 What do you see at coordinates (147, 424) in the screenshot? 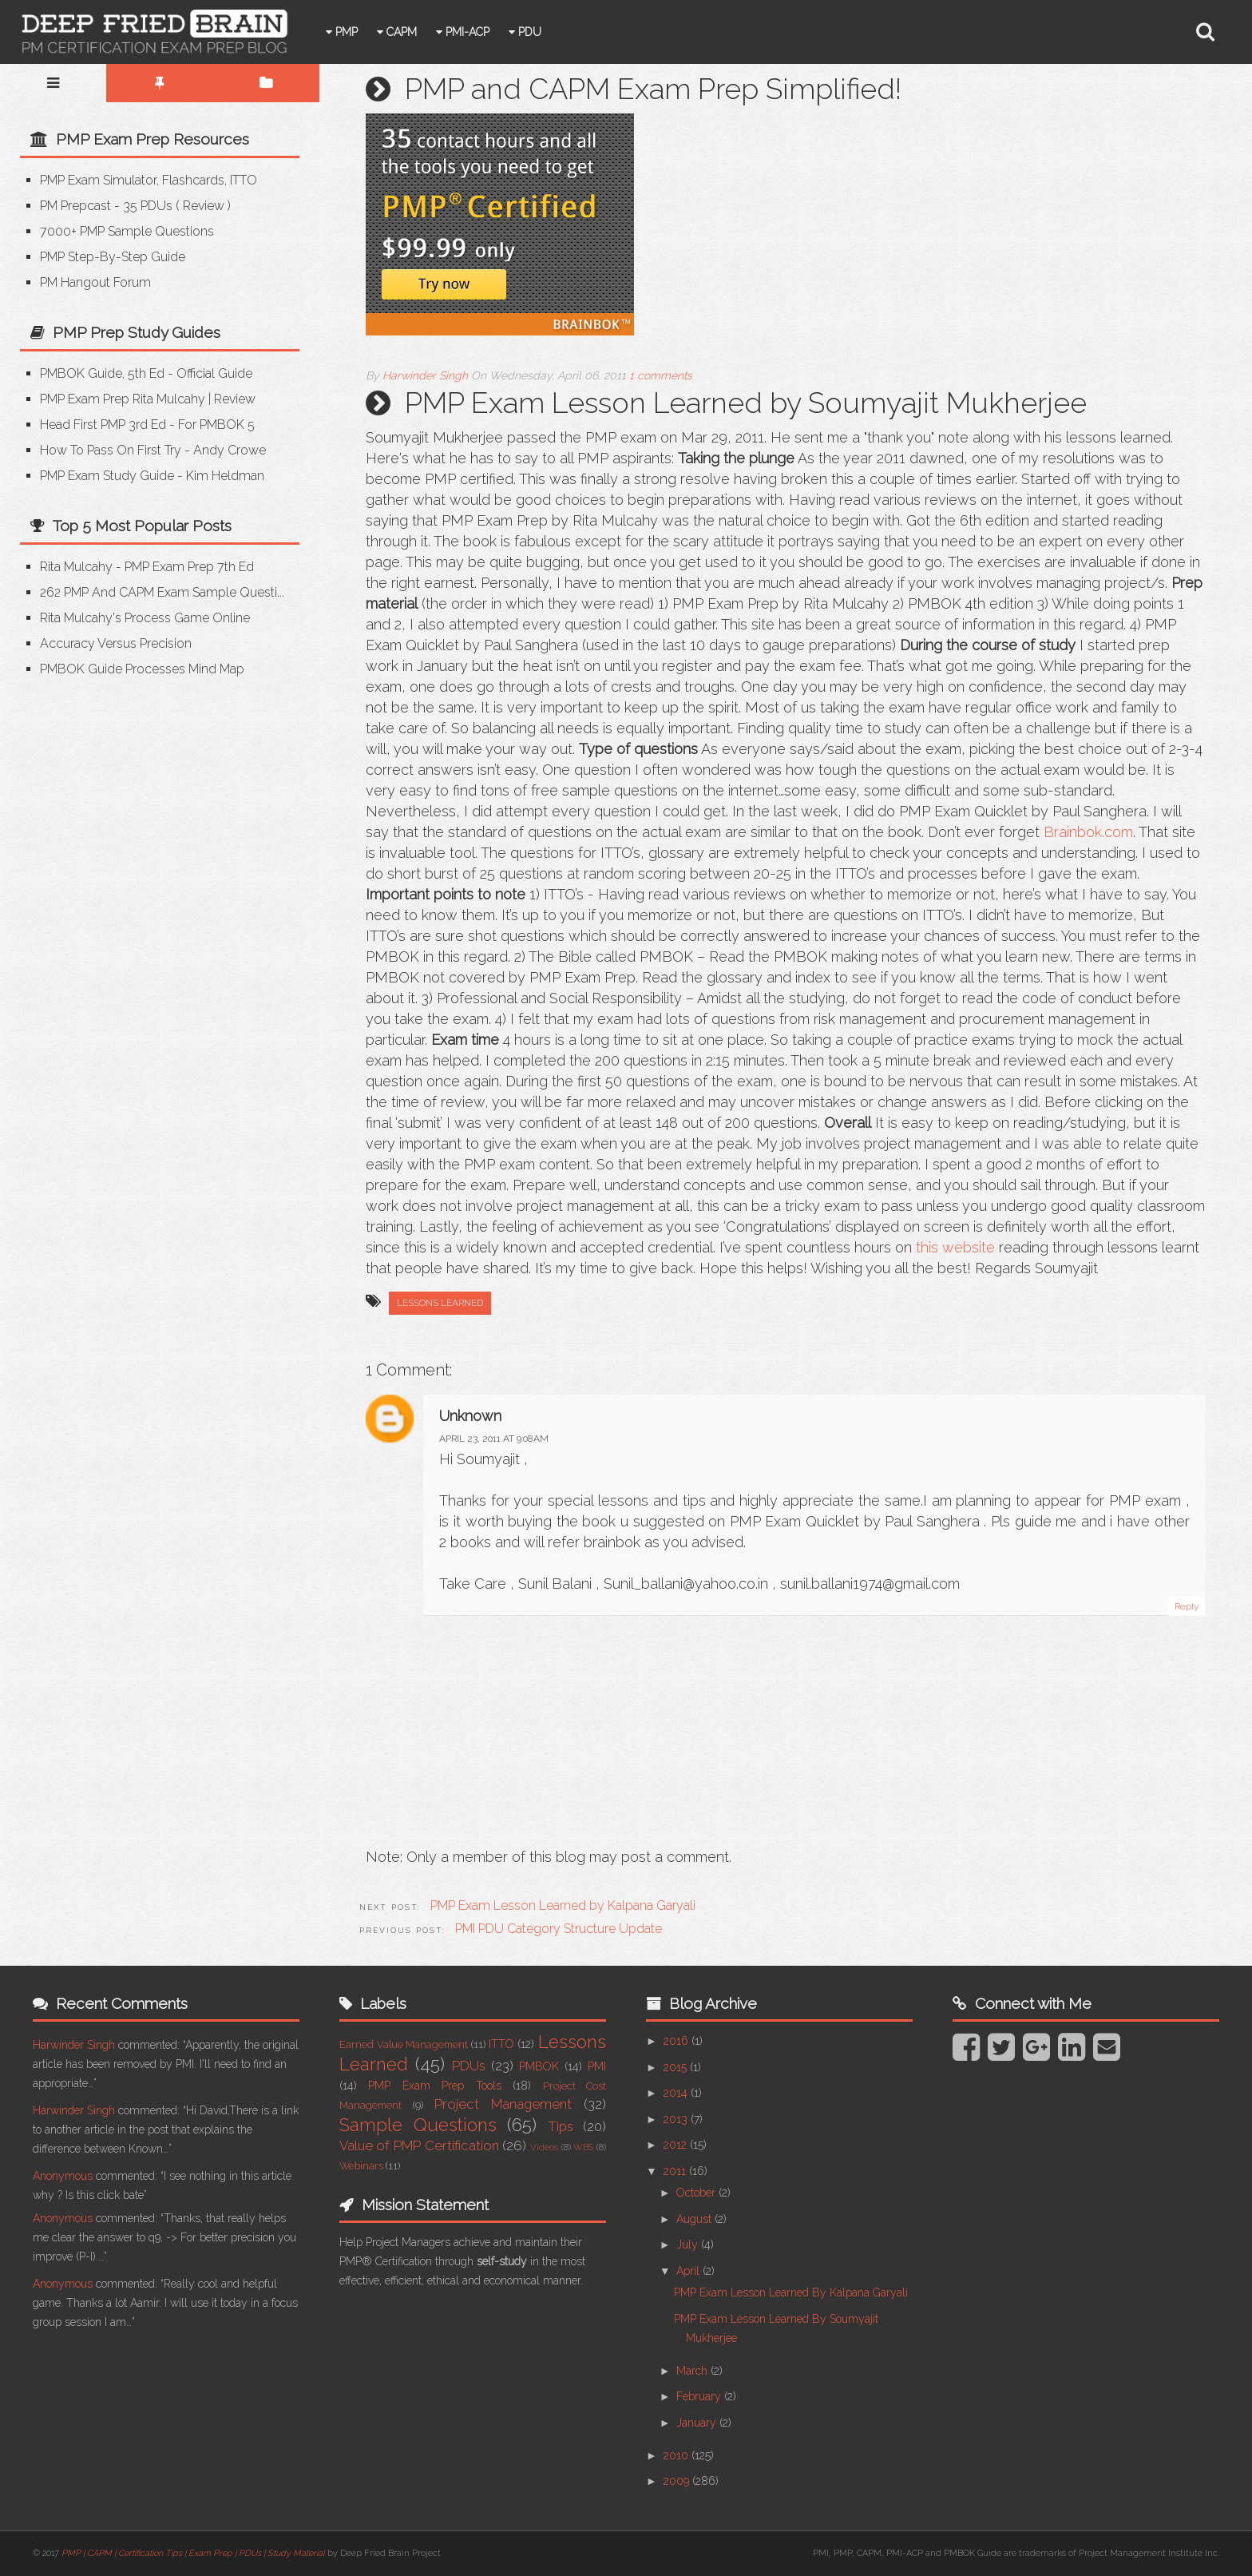
I see `Head First PMP 3rd Ed - for PMBOK 5` at bounding box center [147, 424].